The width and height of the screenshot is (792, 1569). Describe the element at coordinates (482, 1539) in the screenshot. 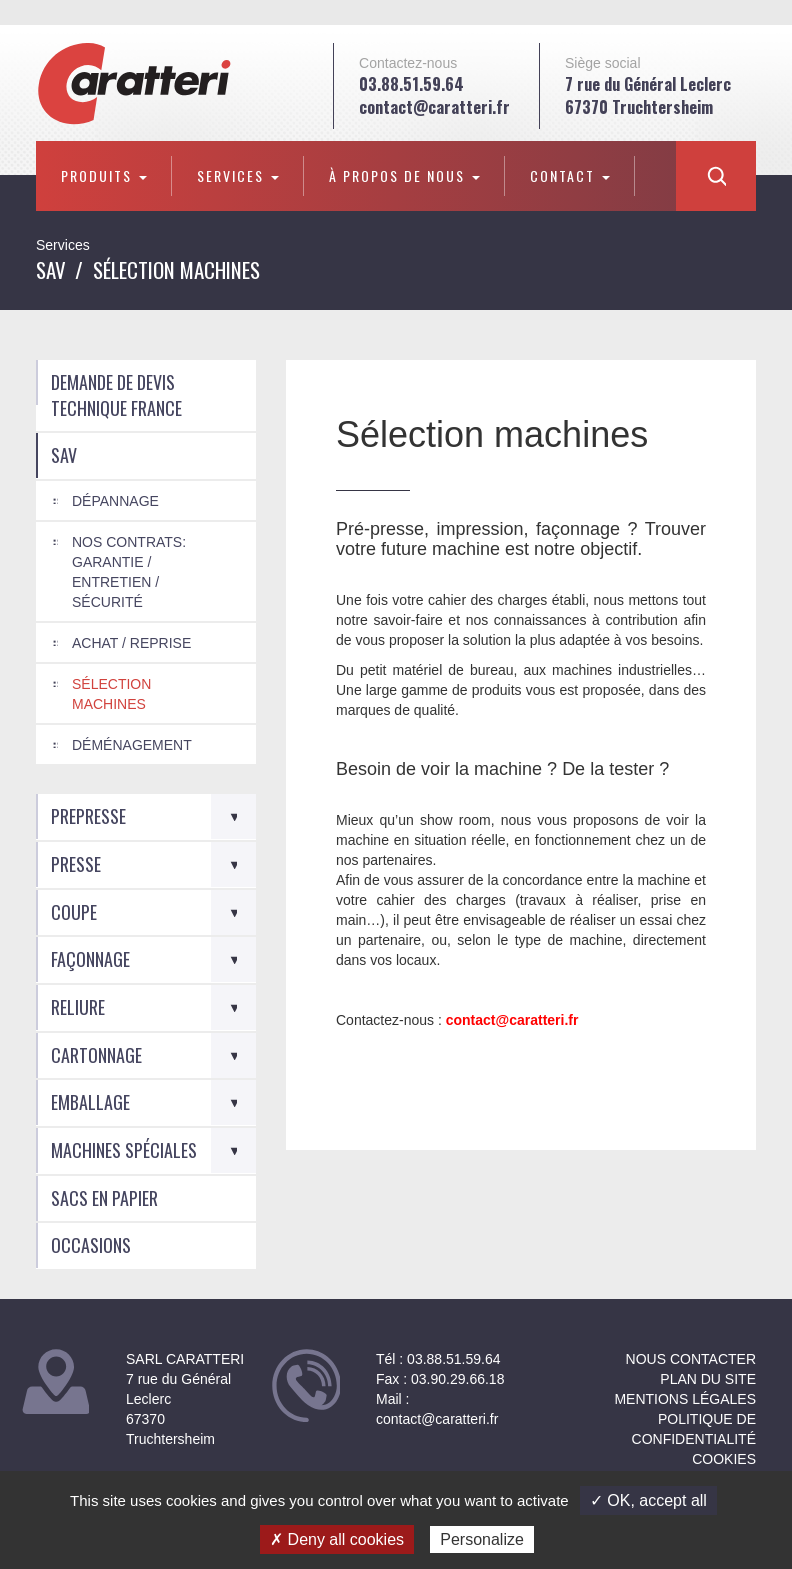

I see `Personalize` at that location.